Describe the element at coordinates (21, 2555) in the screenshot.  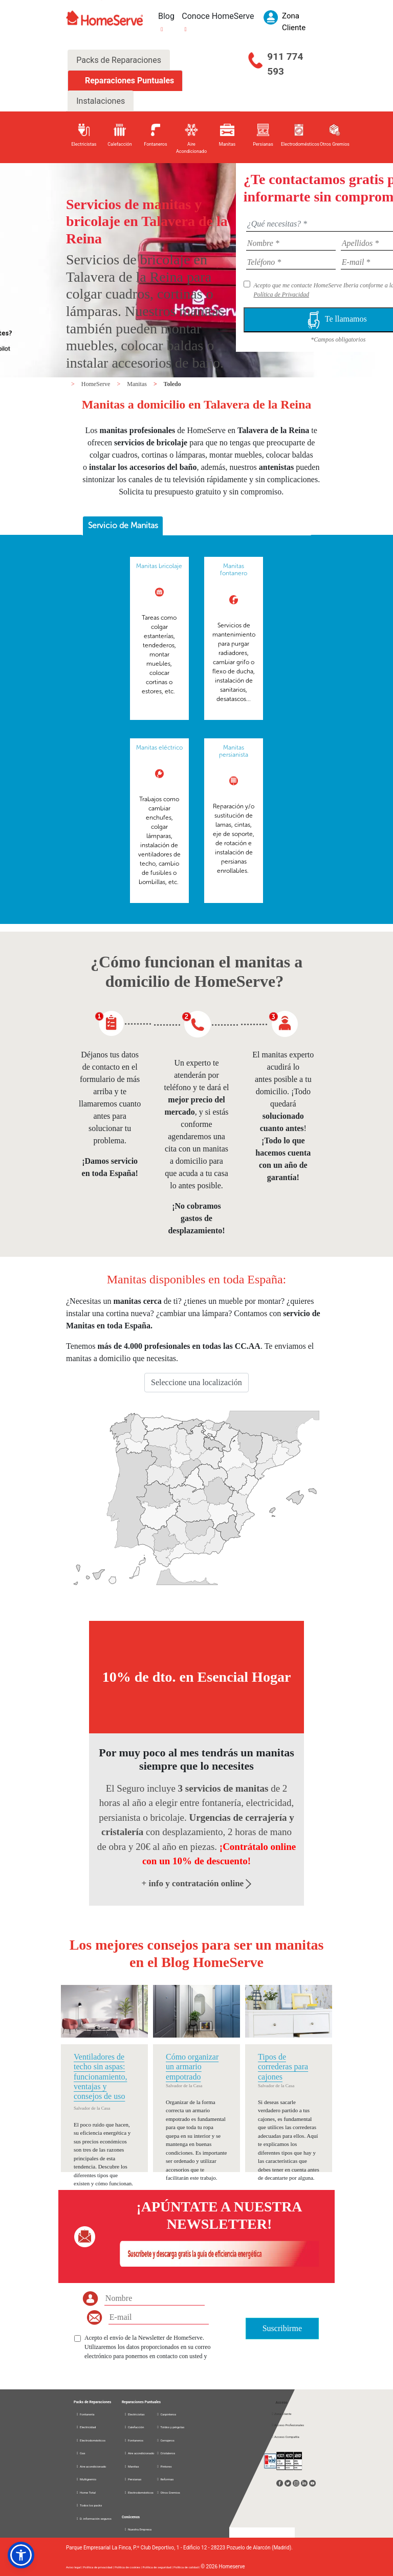
I see `[button]` at that location.